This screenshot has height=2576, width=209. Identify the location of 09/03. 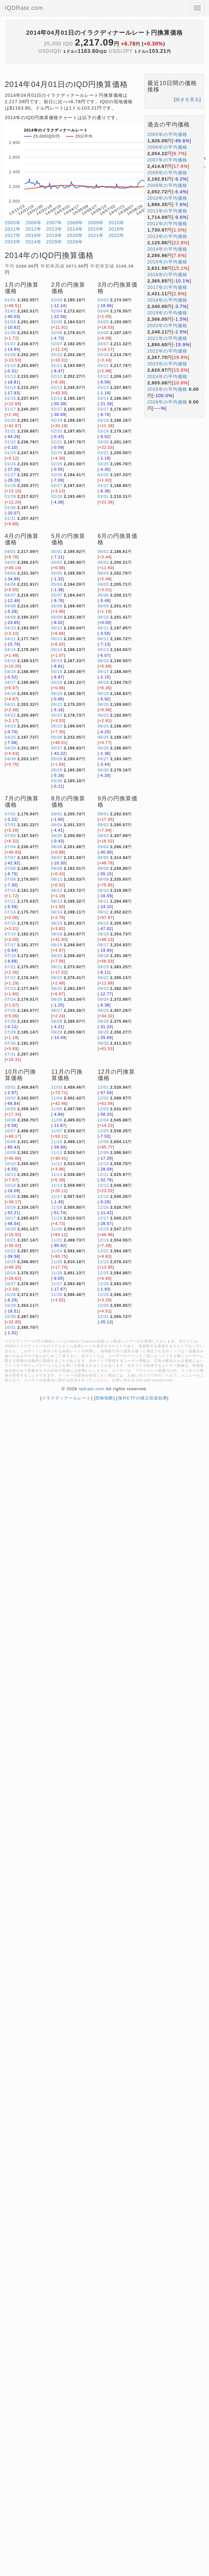
(103, 836).